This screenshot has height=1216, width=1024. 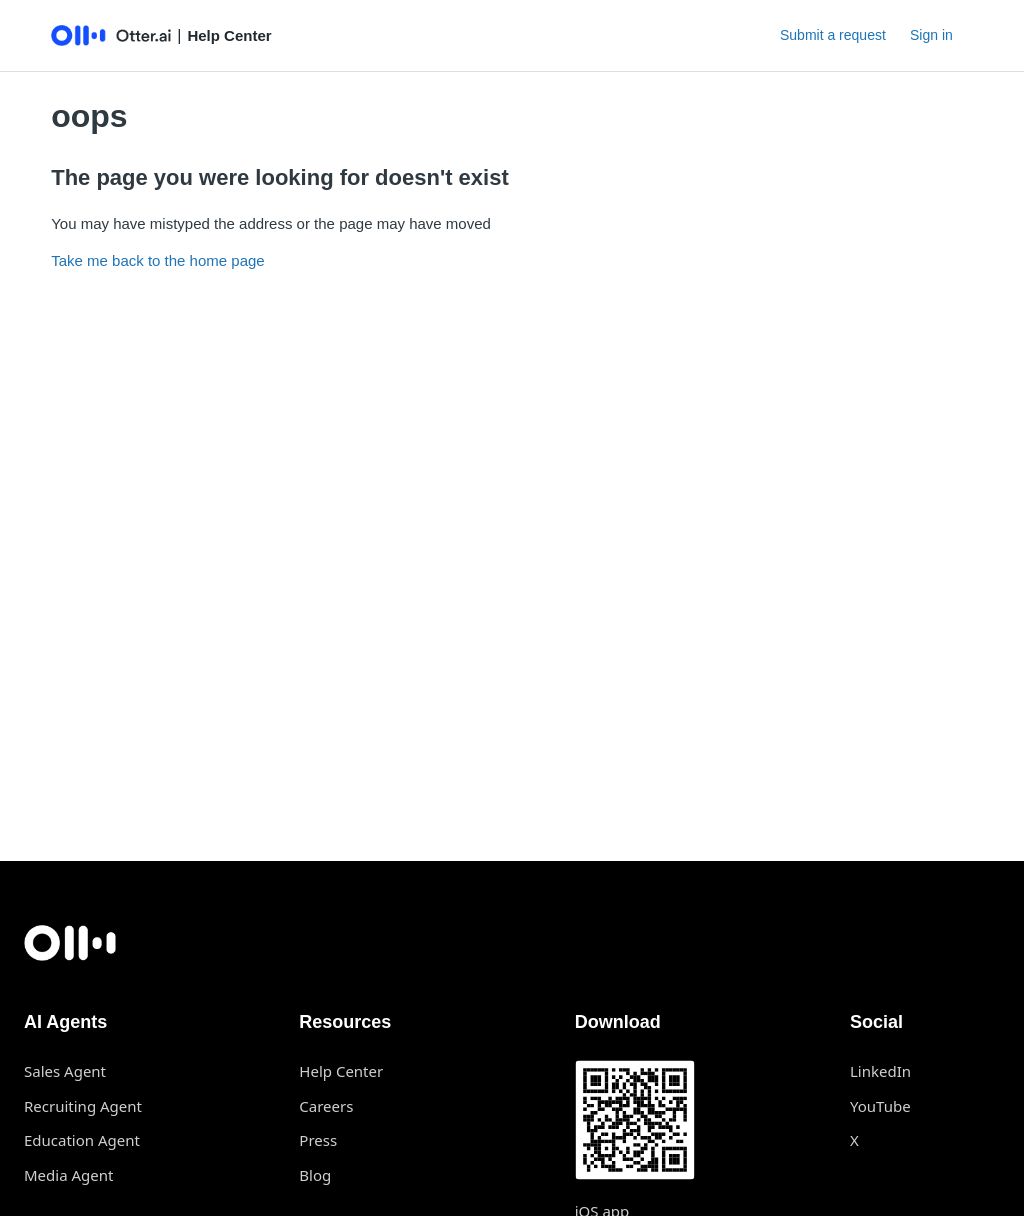 I want to click on Press, so click(x=318, y=1140).